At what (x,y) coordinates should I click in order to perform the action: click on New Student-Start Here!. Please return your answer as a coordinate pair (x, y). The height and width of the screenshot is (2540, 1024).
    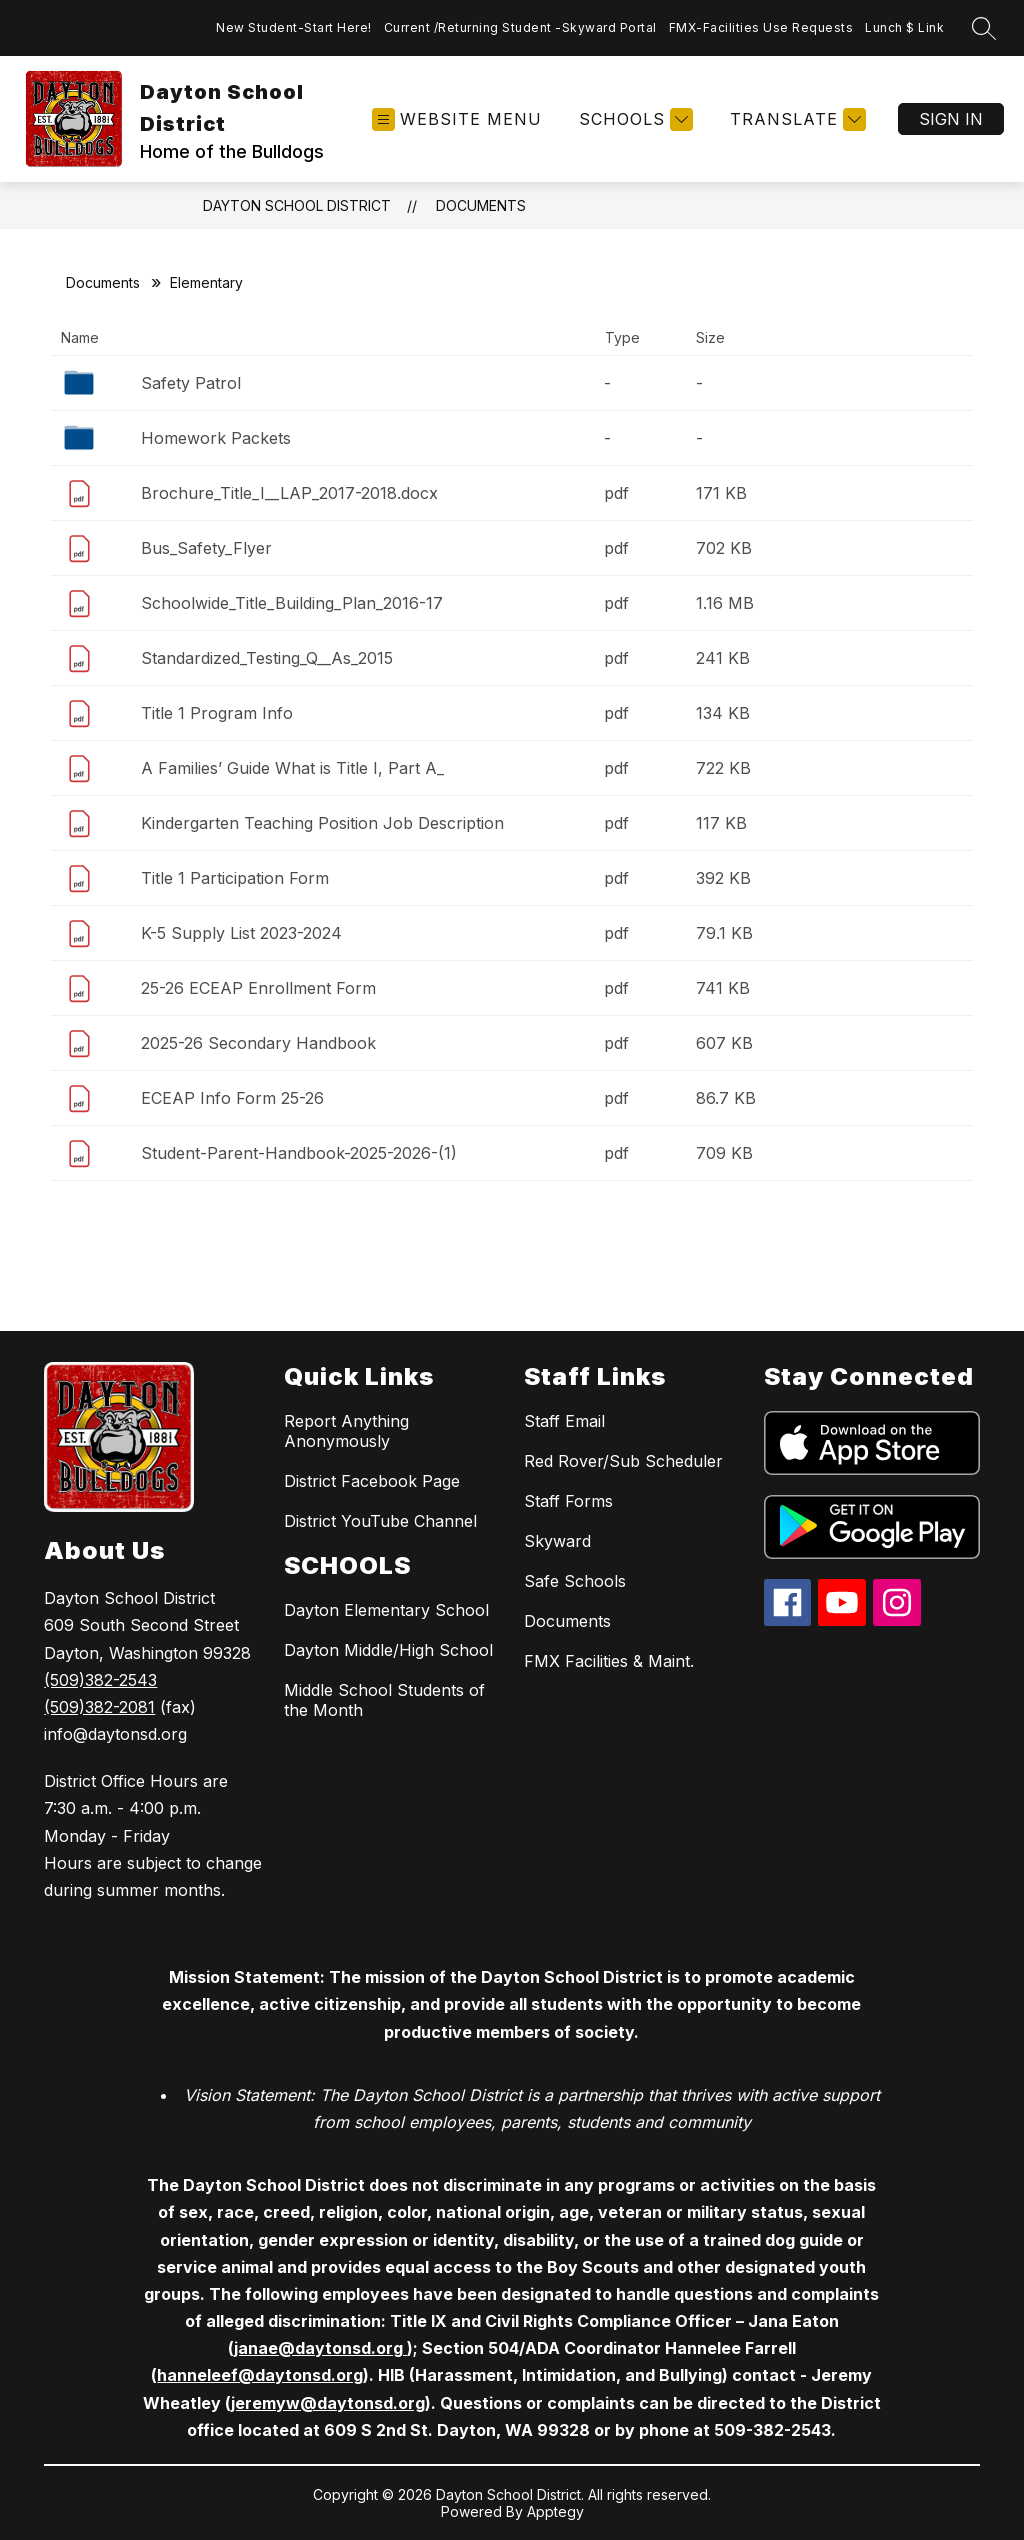
    Looking at the image, I should click on (294, 27).